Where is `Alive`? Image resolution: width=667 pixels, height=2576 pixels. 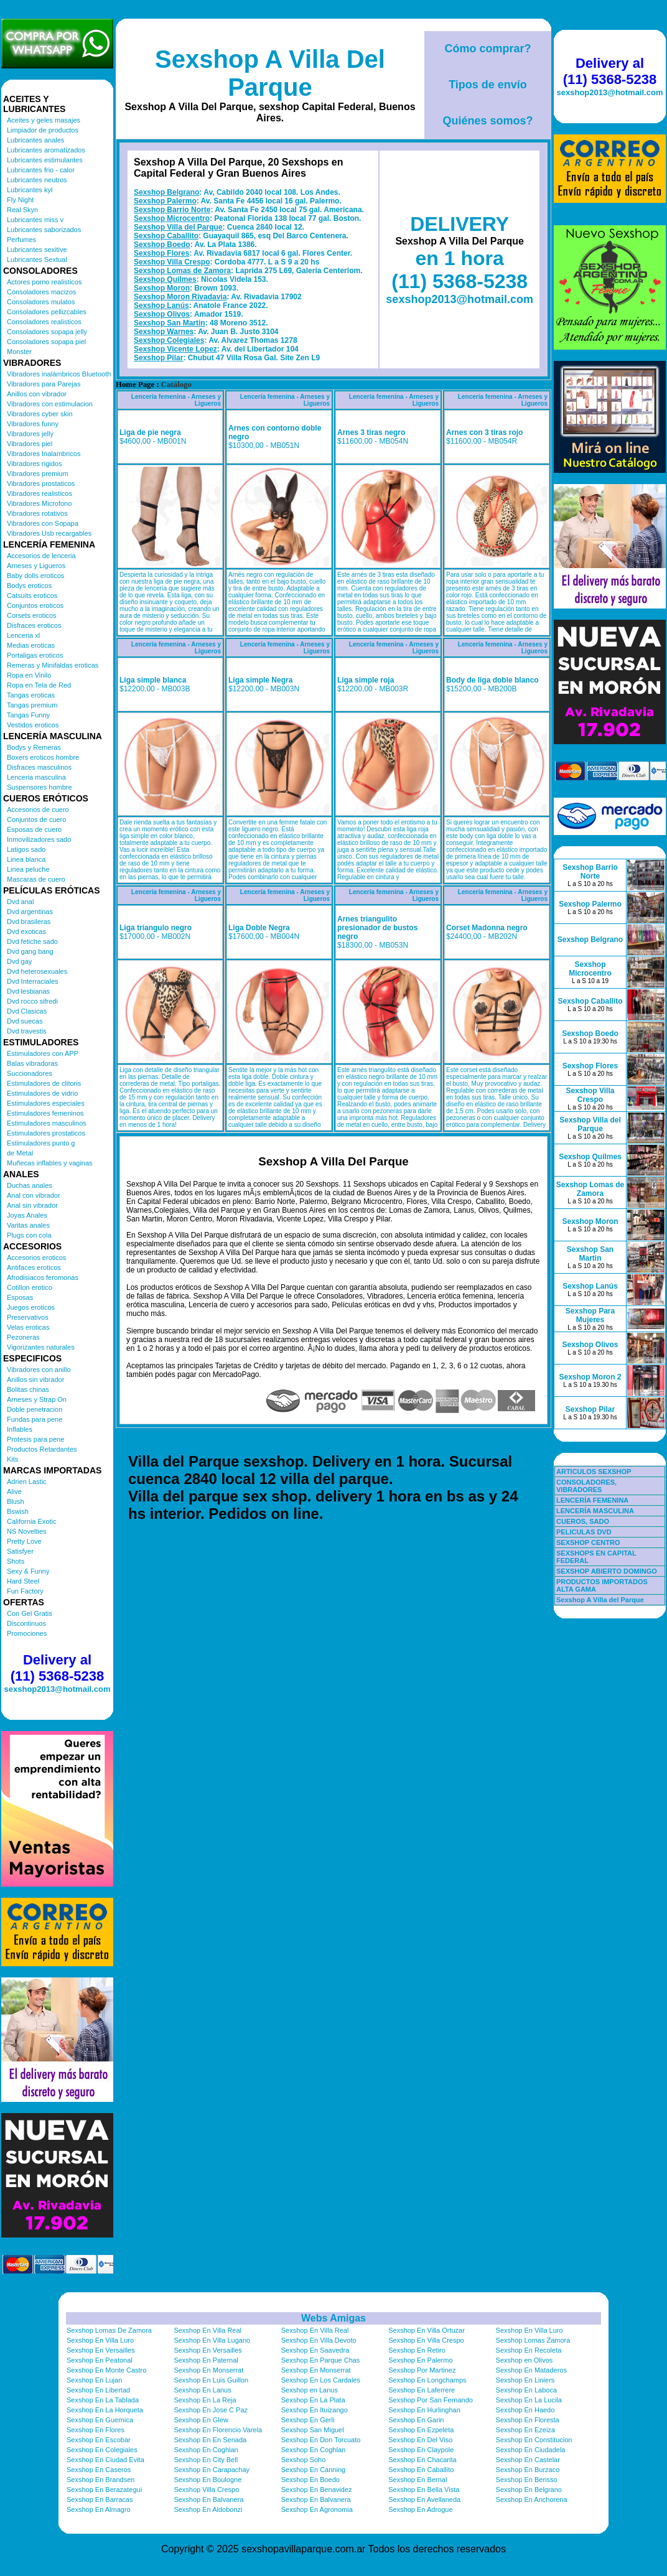 Alive is located at coordinates (14, 1491).